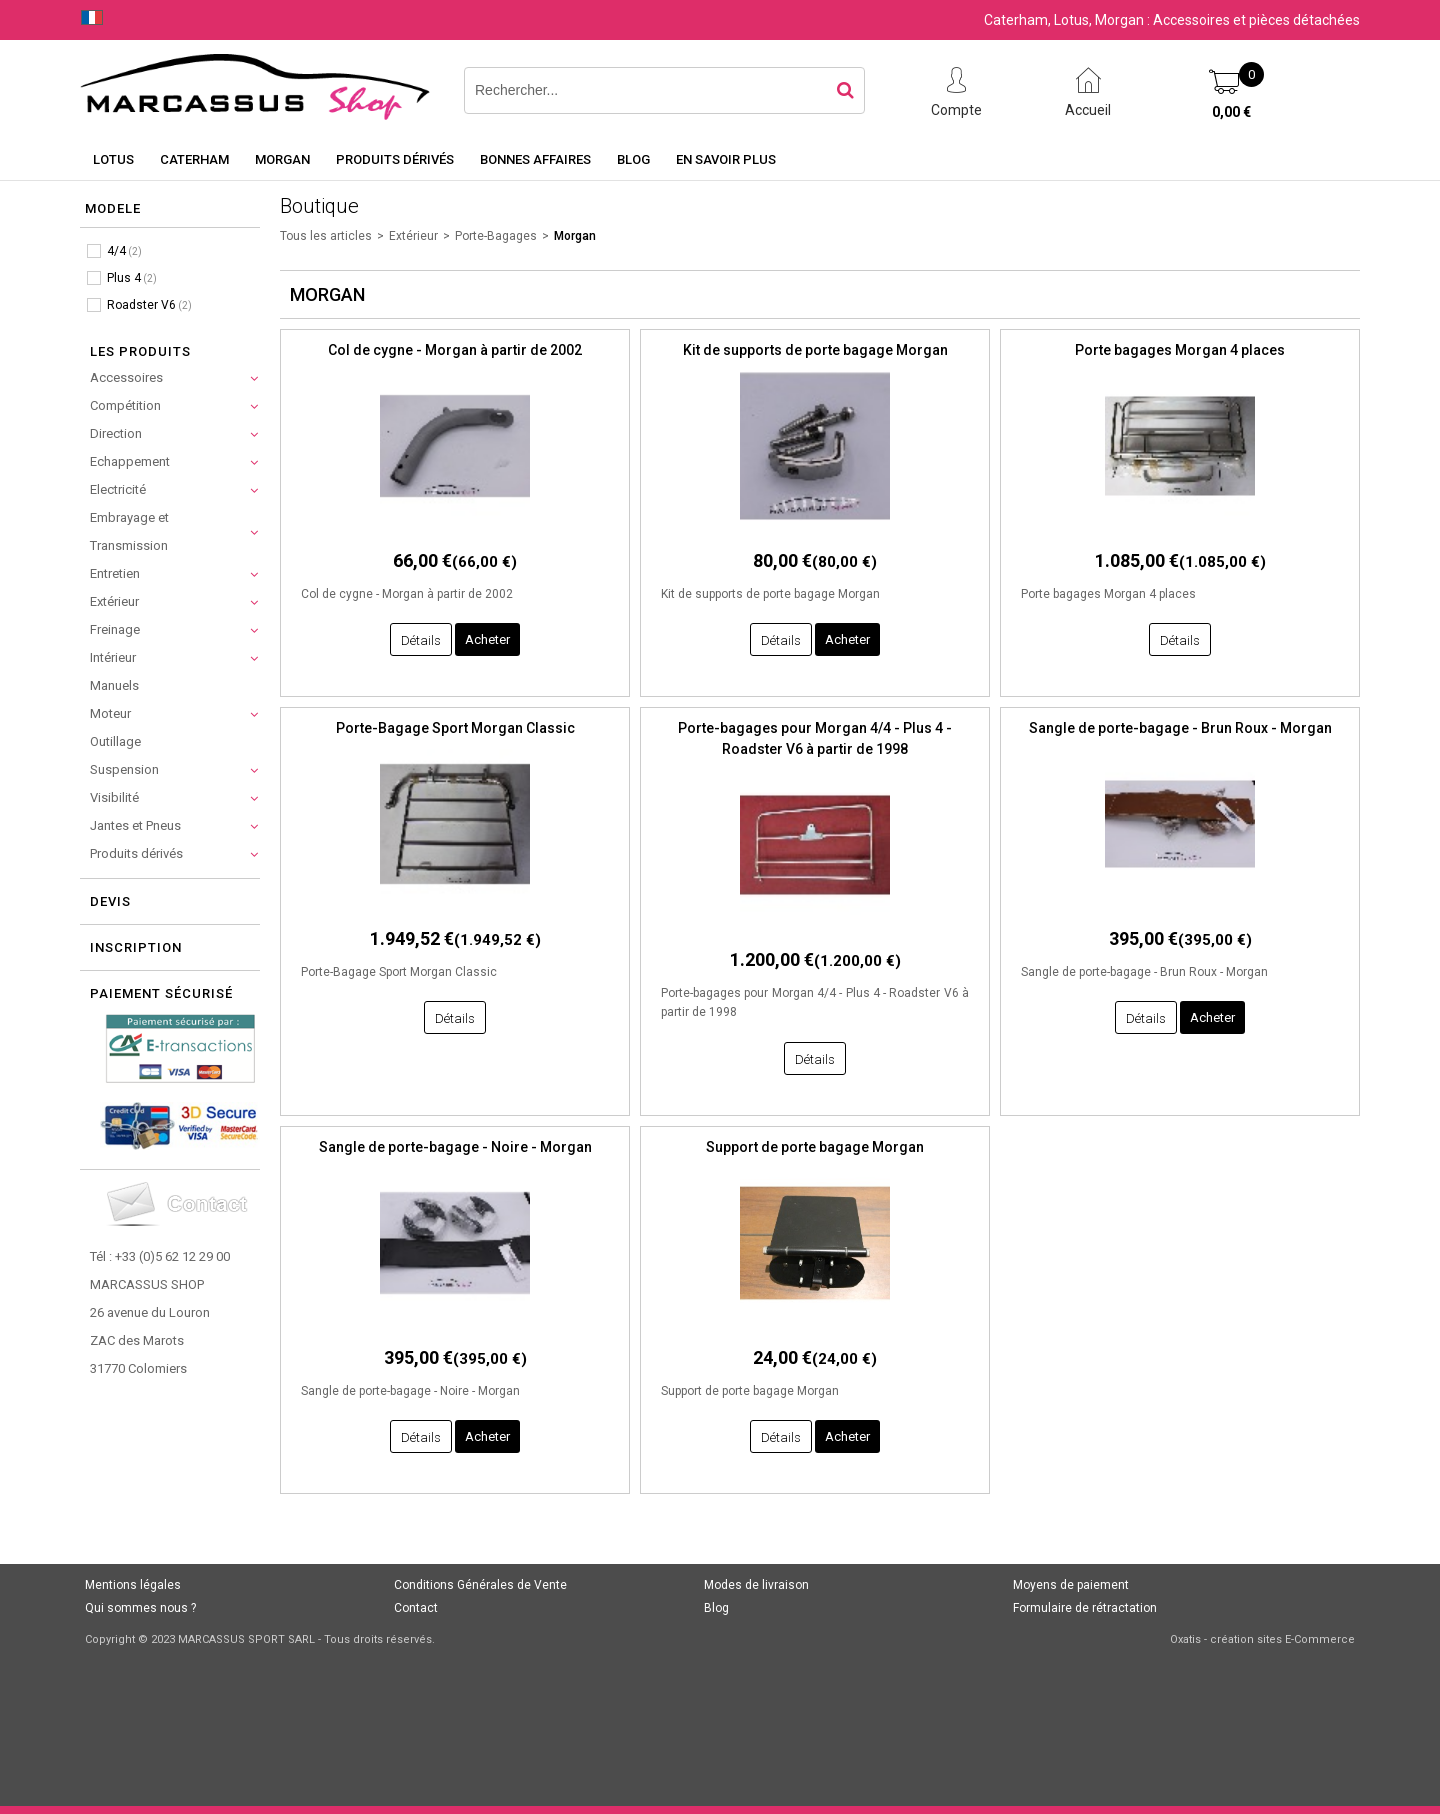 The width and height of the screenshot is (1440, 1814). What do you see at coordinates (114, 601) in the screenshot?
I see `Extérieur` at bounding box center [114, 601].